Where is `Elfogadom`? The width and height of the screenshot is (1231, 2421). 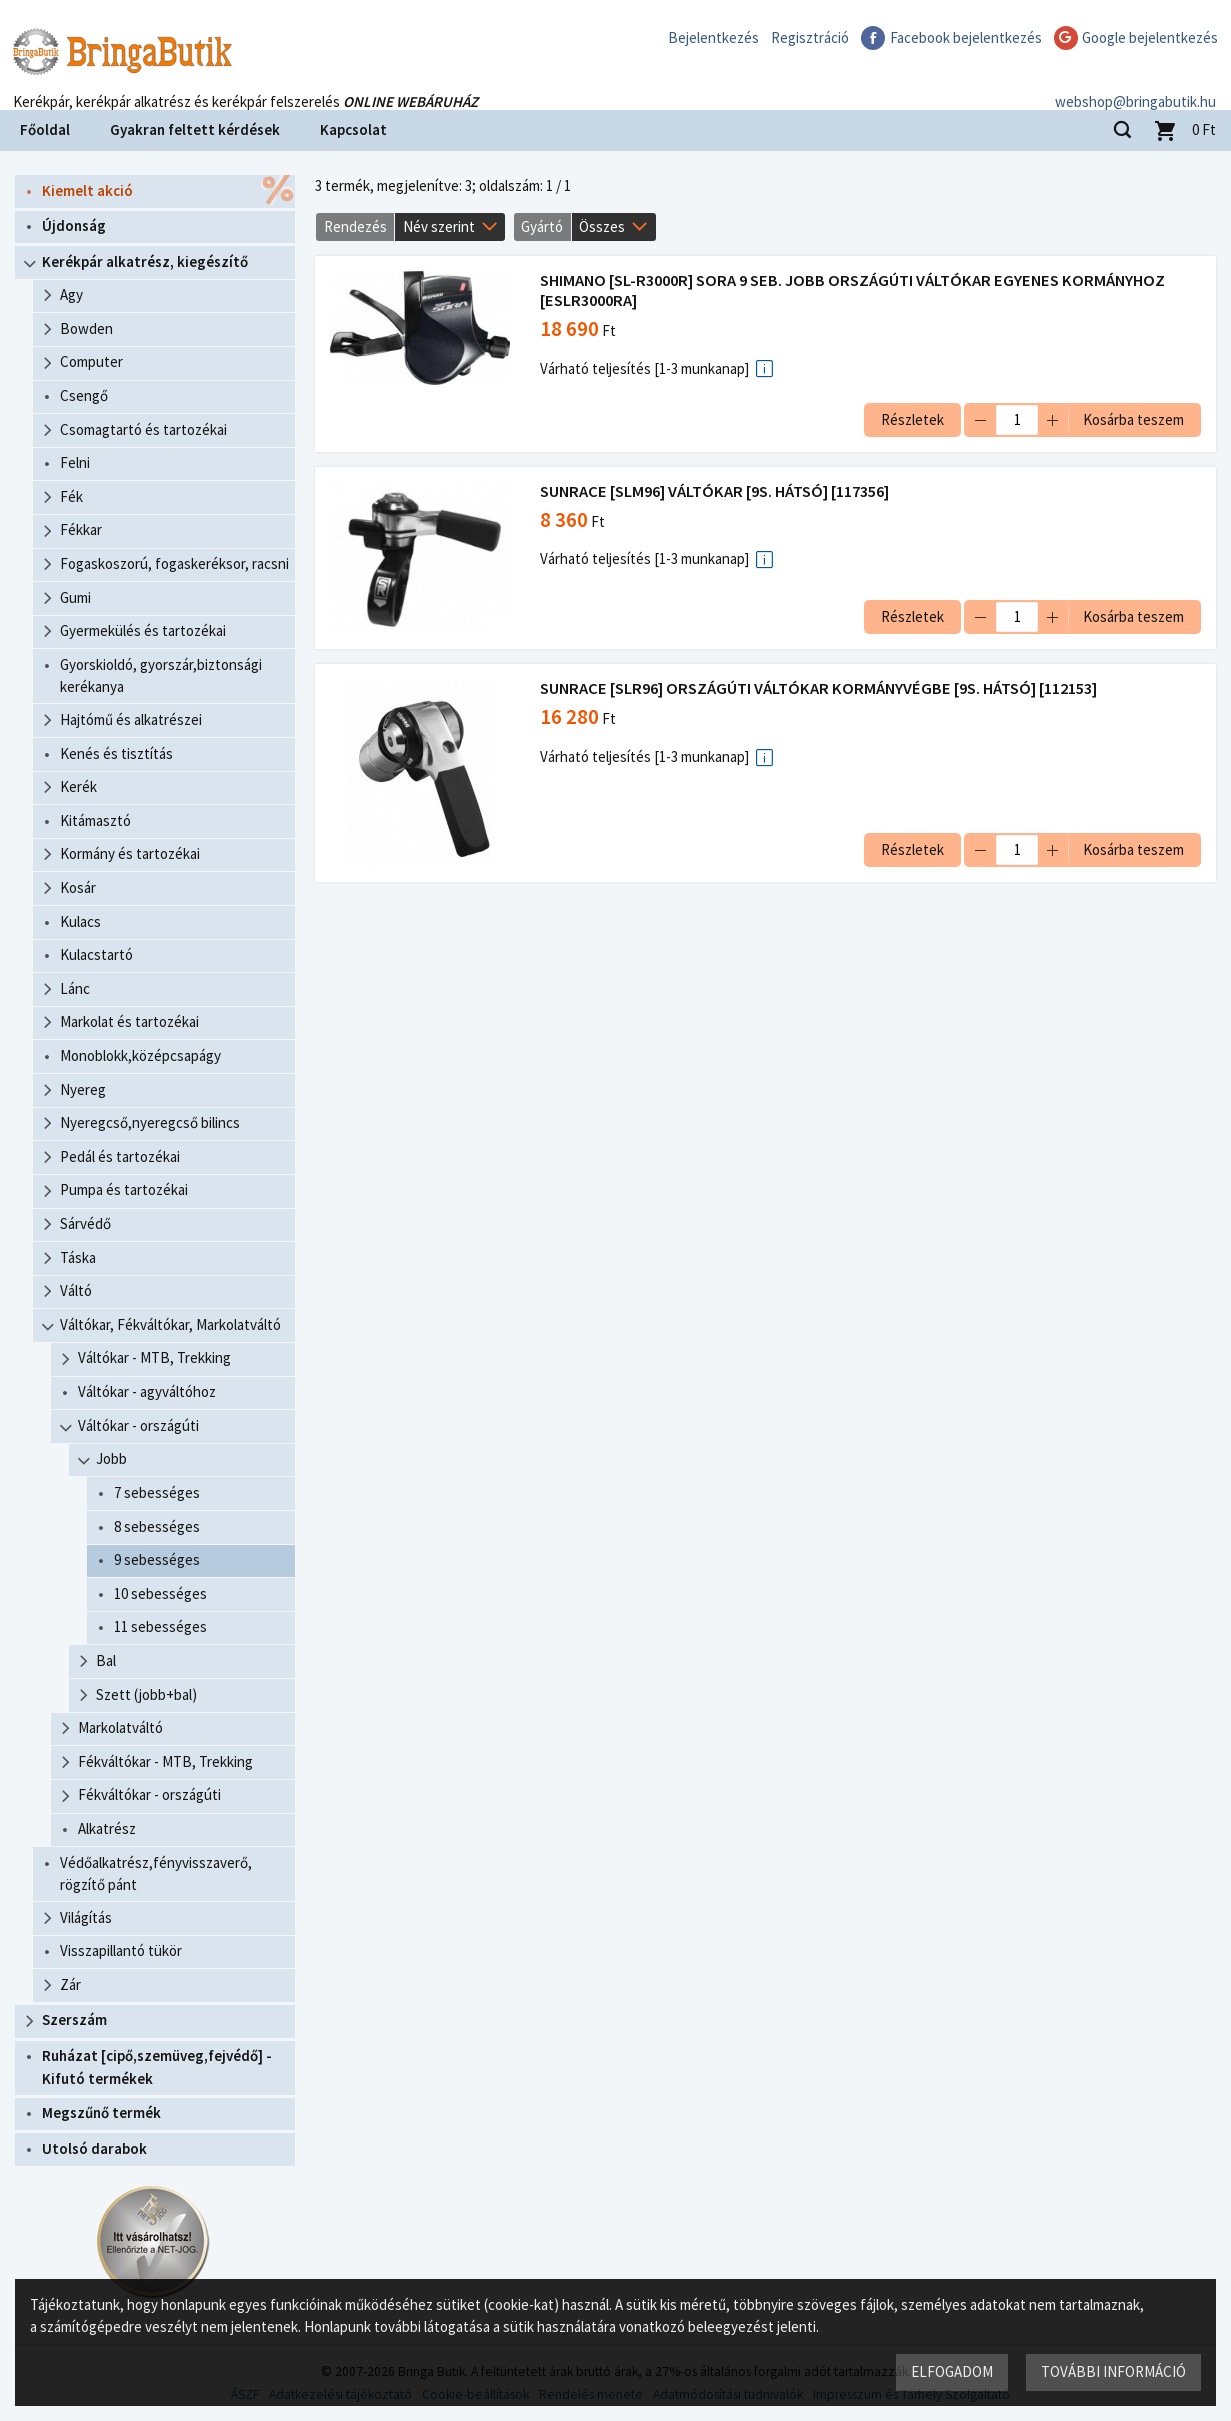 Elfogadom is located at coordinates (952, 2371).